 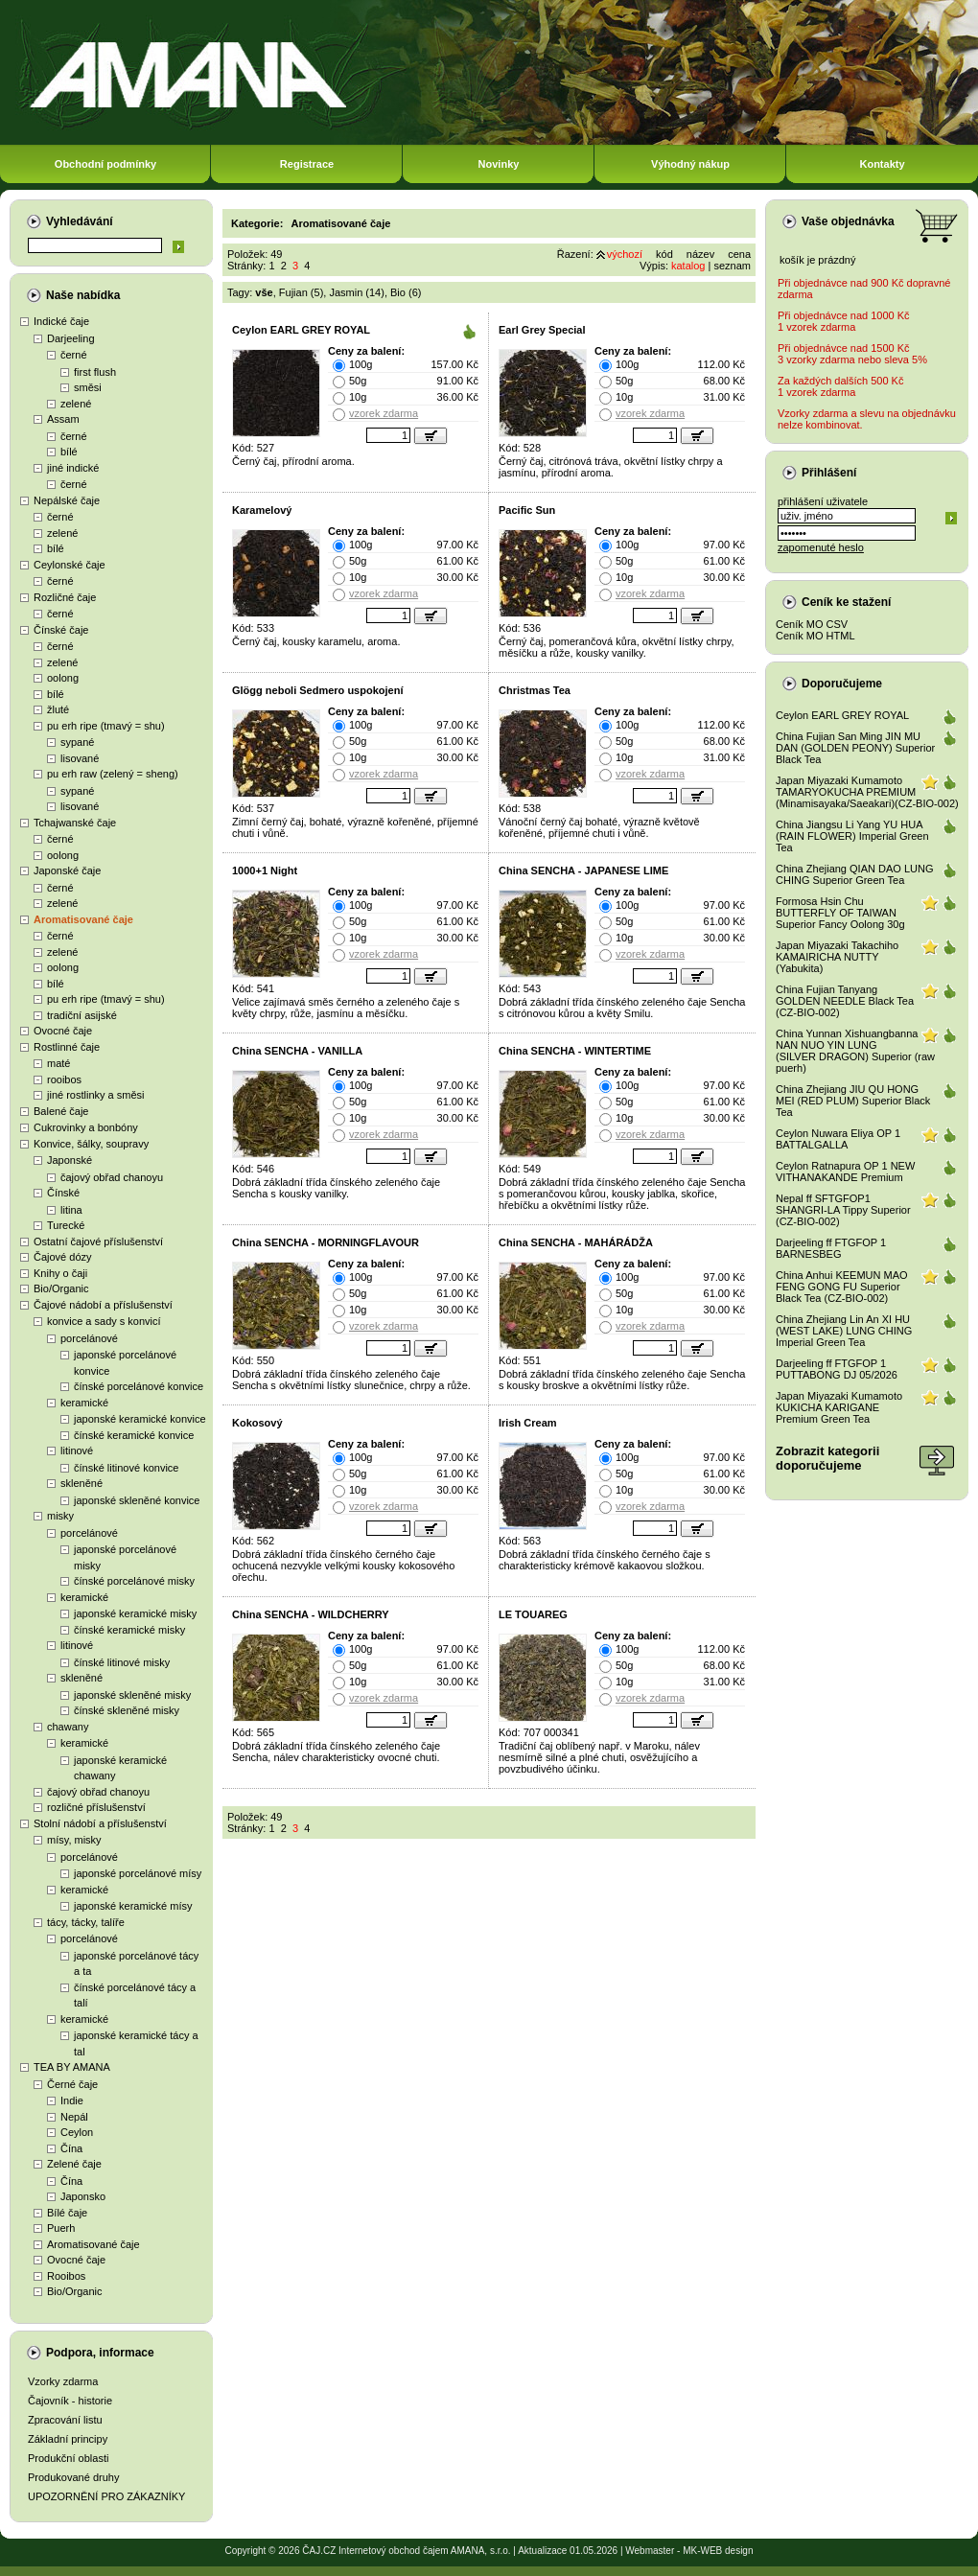 I want to click on misky, so click(x=60, y=1515).